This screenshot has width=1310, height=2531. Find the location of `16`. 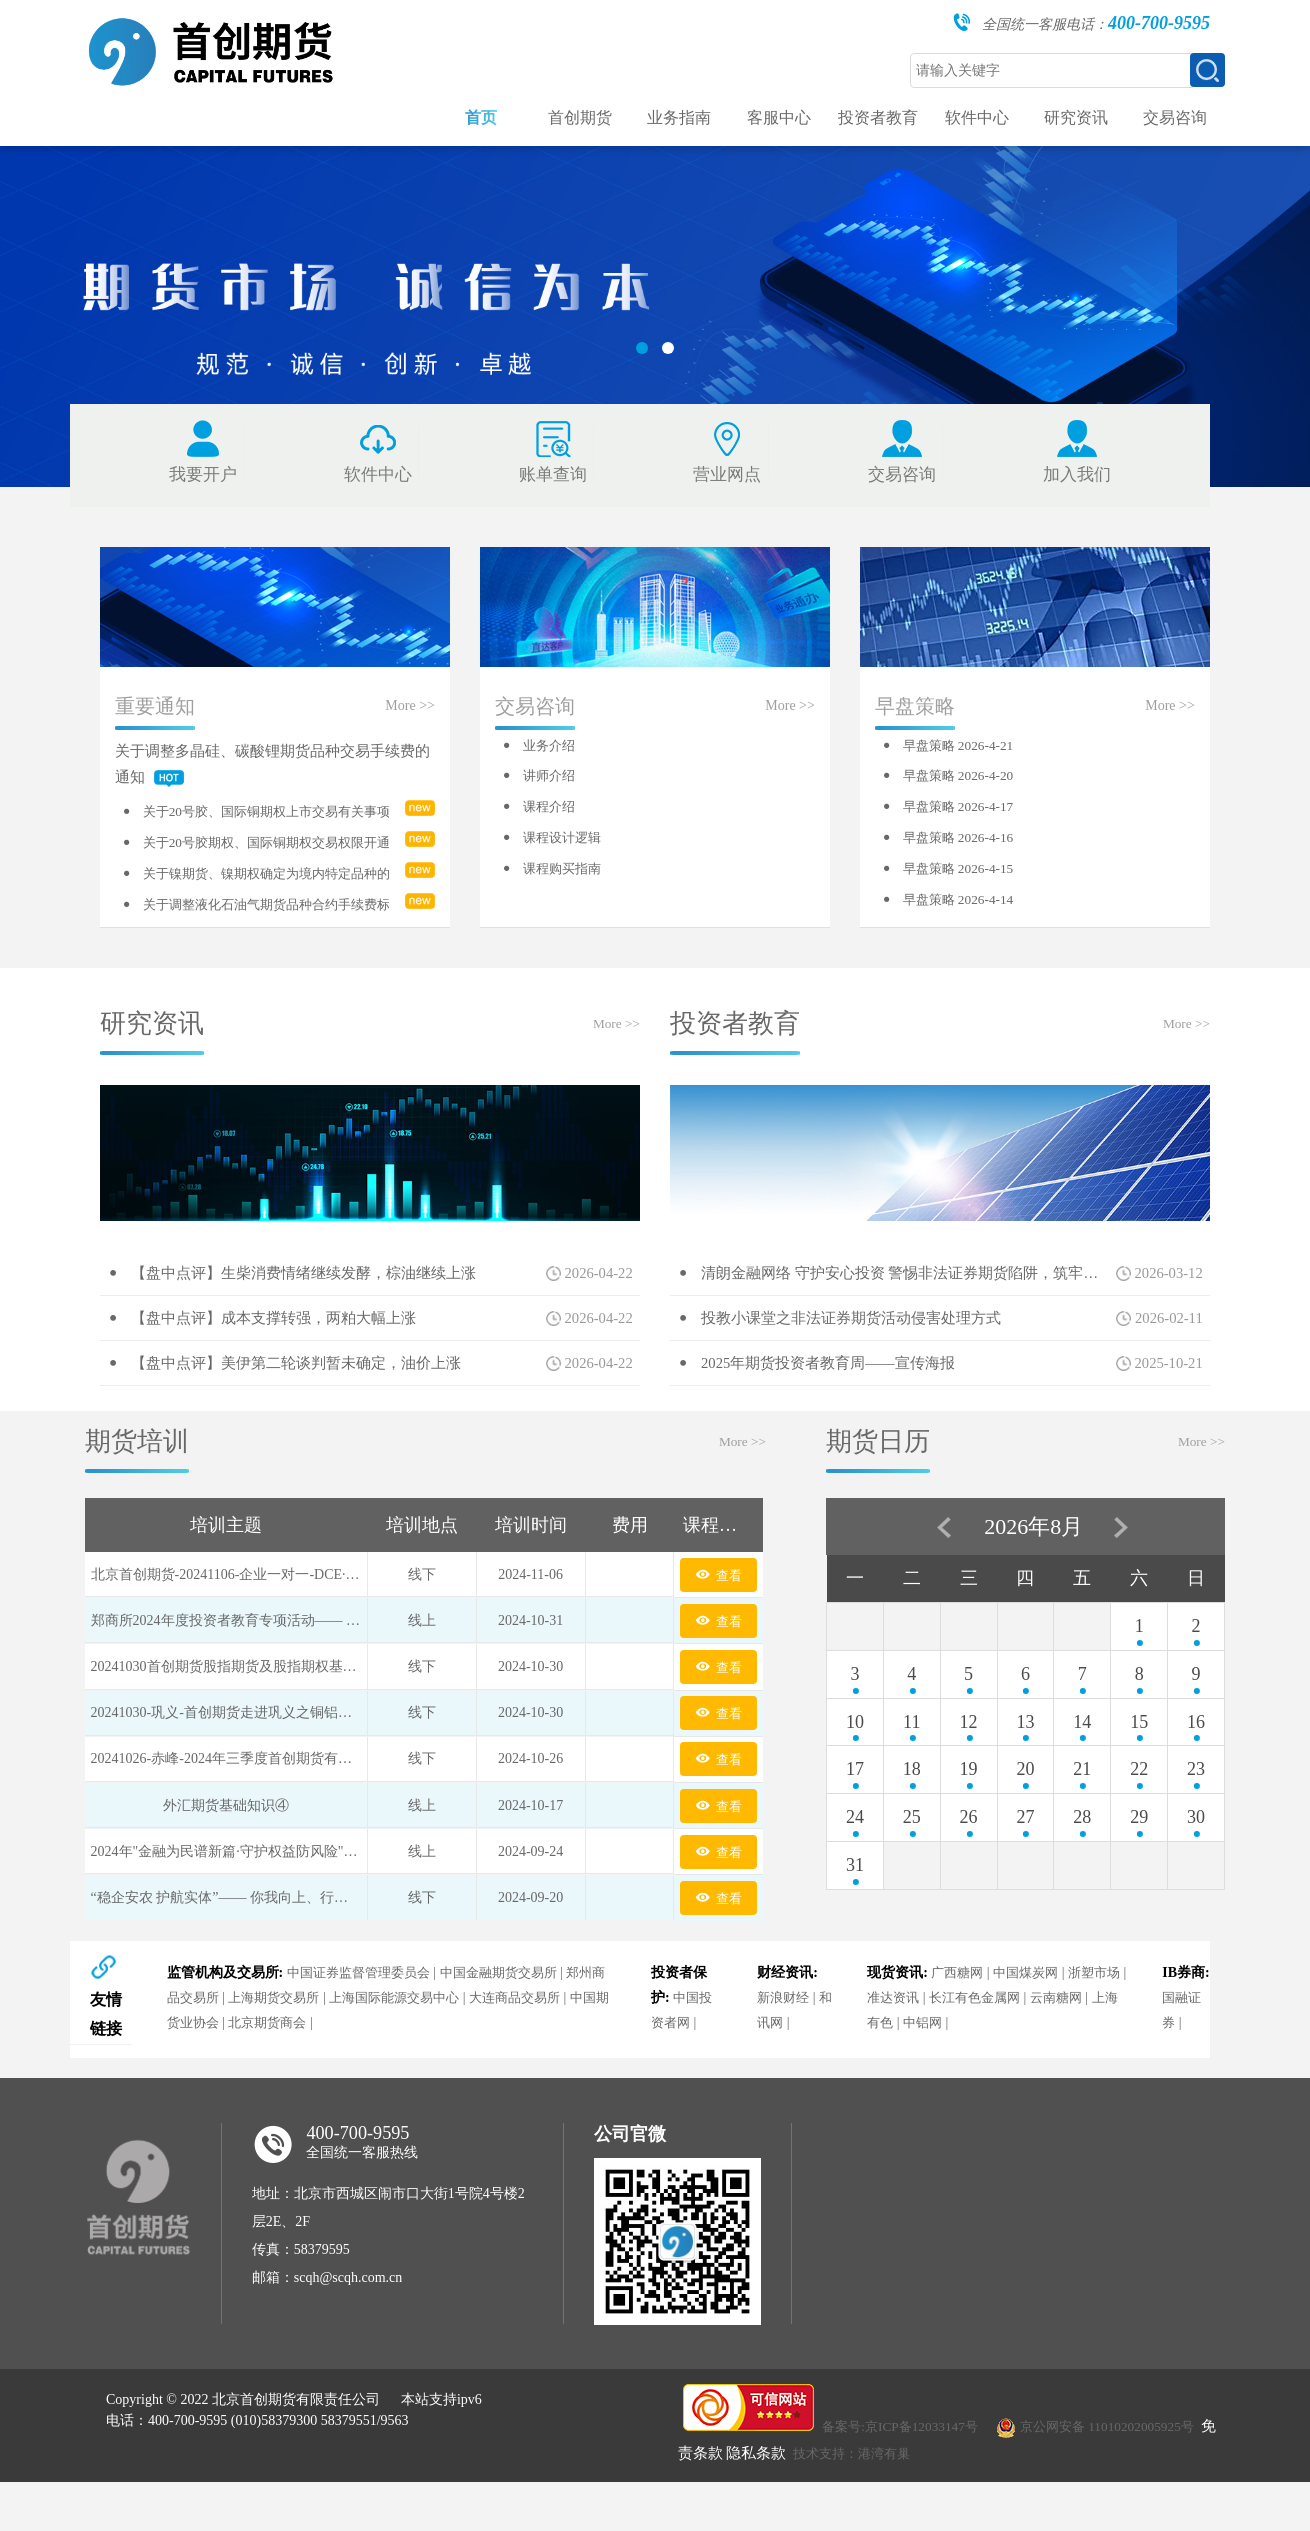

16 is located at coordinates (1196, 1760).